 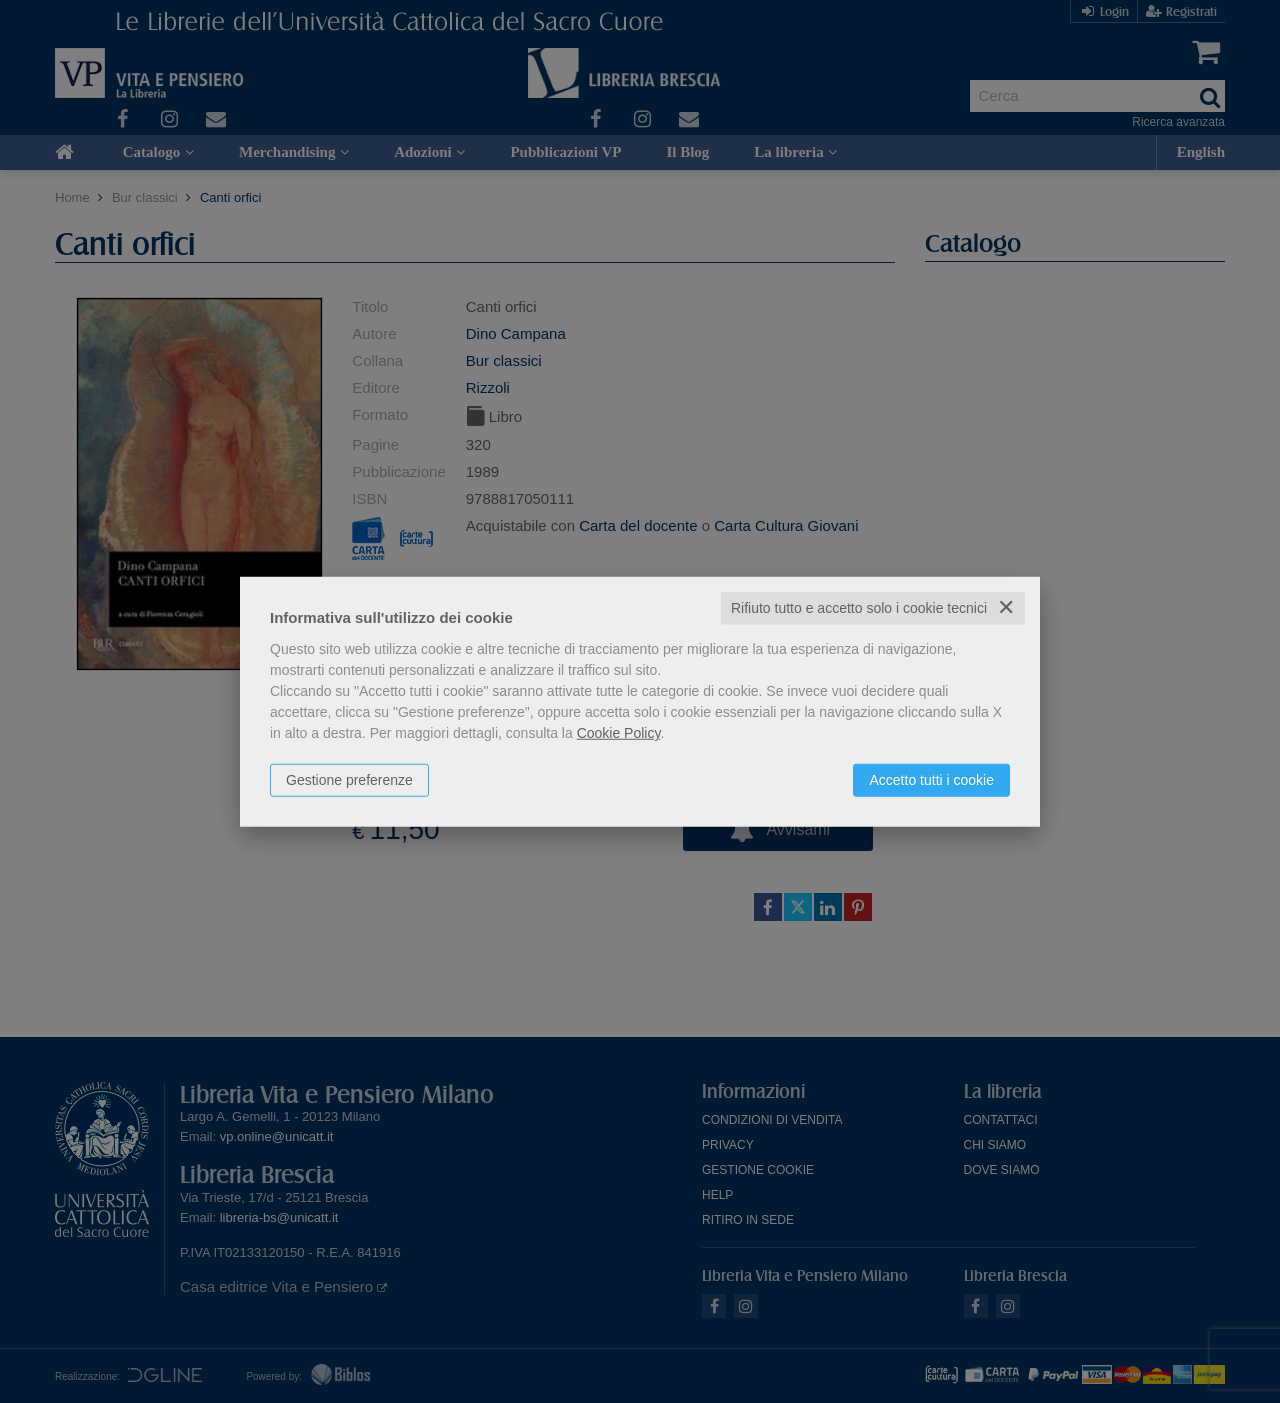 I want to click on Gestione preferenze [button], so click(x=349, y=780).